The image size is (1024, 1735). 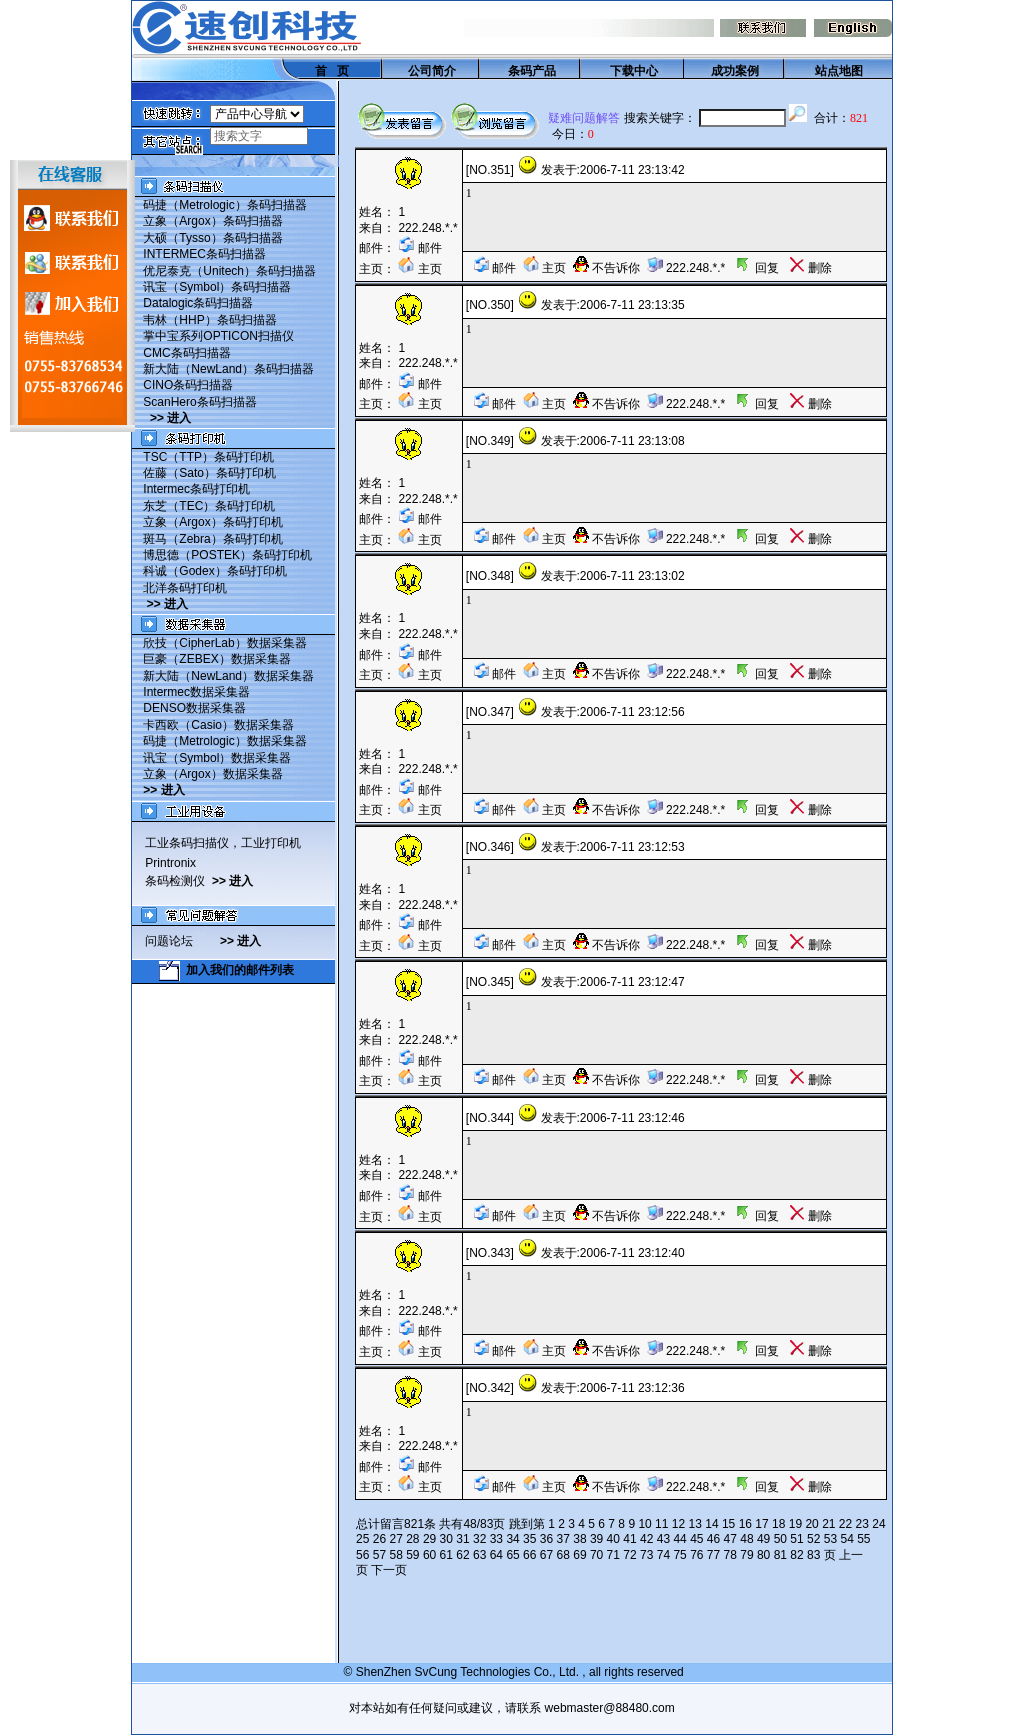 What do you see at coordinates (746, 1555) in the screenshot?
I see `79` at bounding box center [746, 1555].